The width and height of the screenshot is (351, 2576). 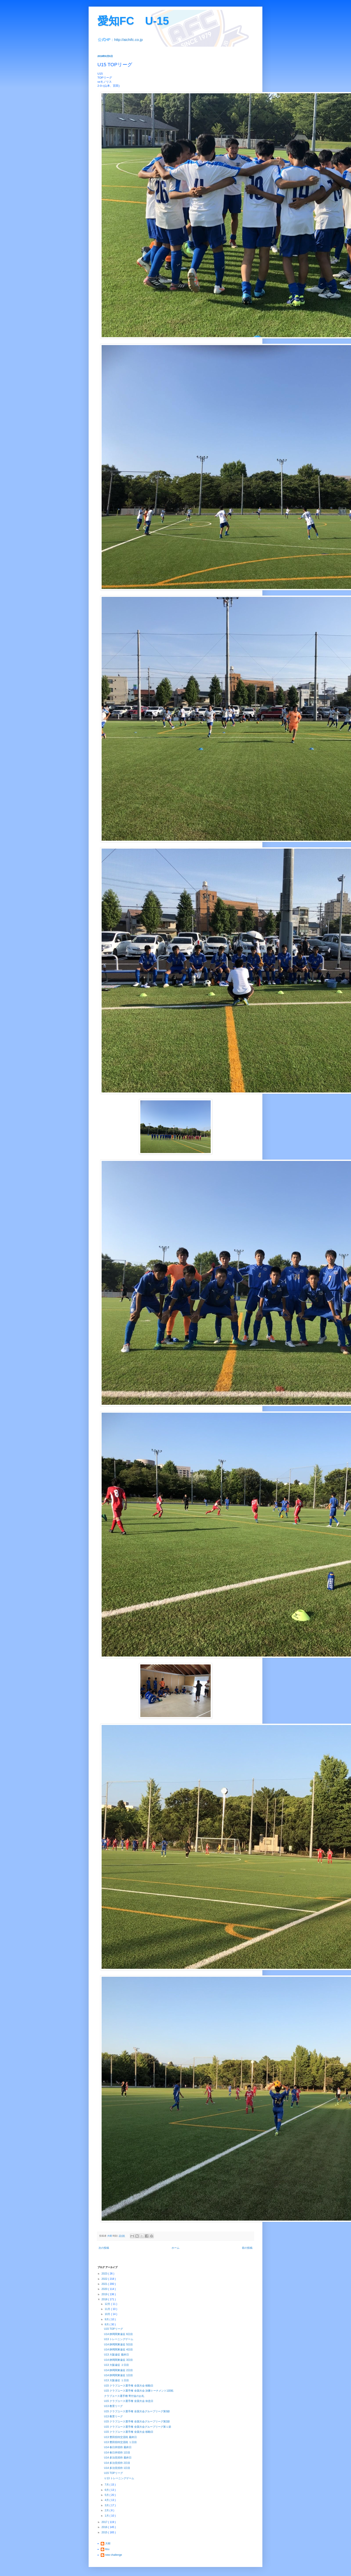 What do you see at coordinates (113, 2554) in the screenshot?
I see `new challenge` at bounding box center [113, 2554].